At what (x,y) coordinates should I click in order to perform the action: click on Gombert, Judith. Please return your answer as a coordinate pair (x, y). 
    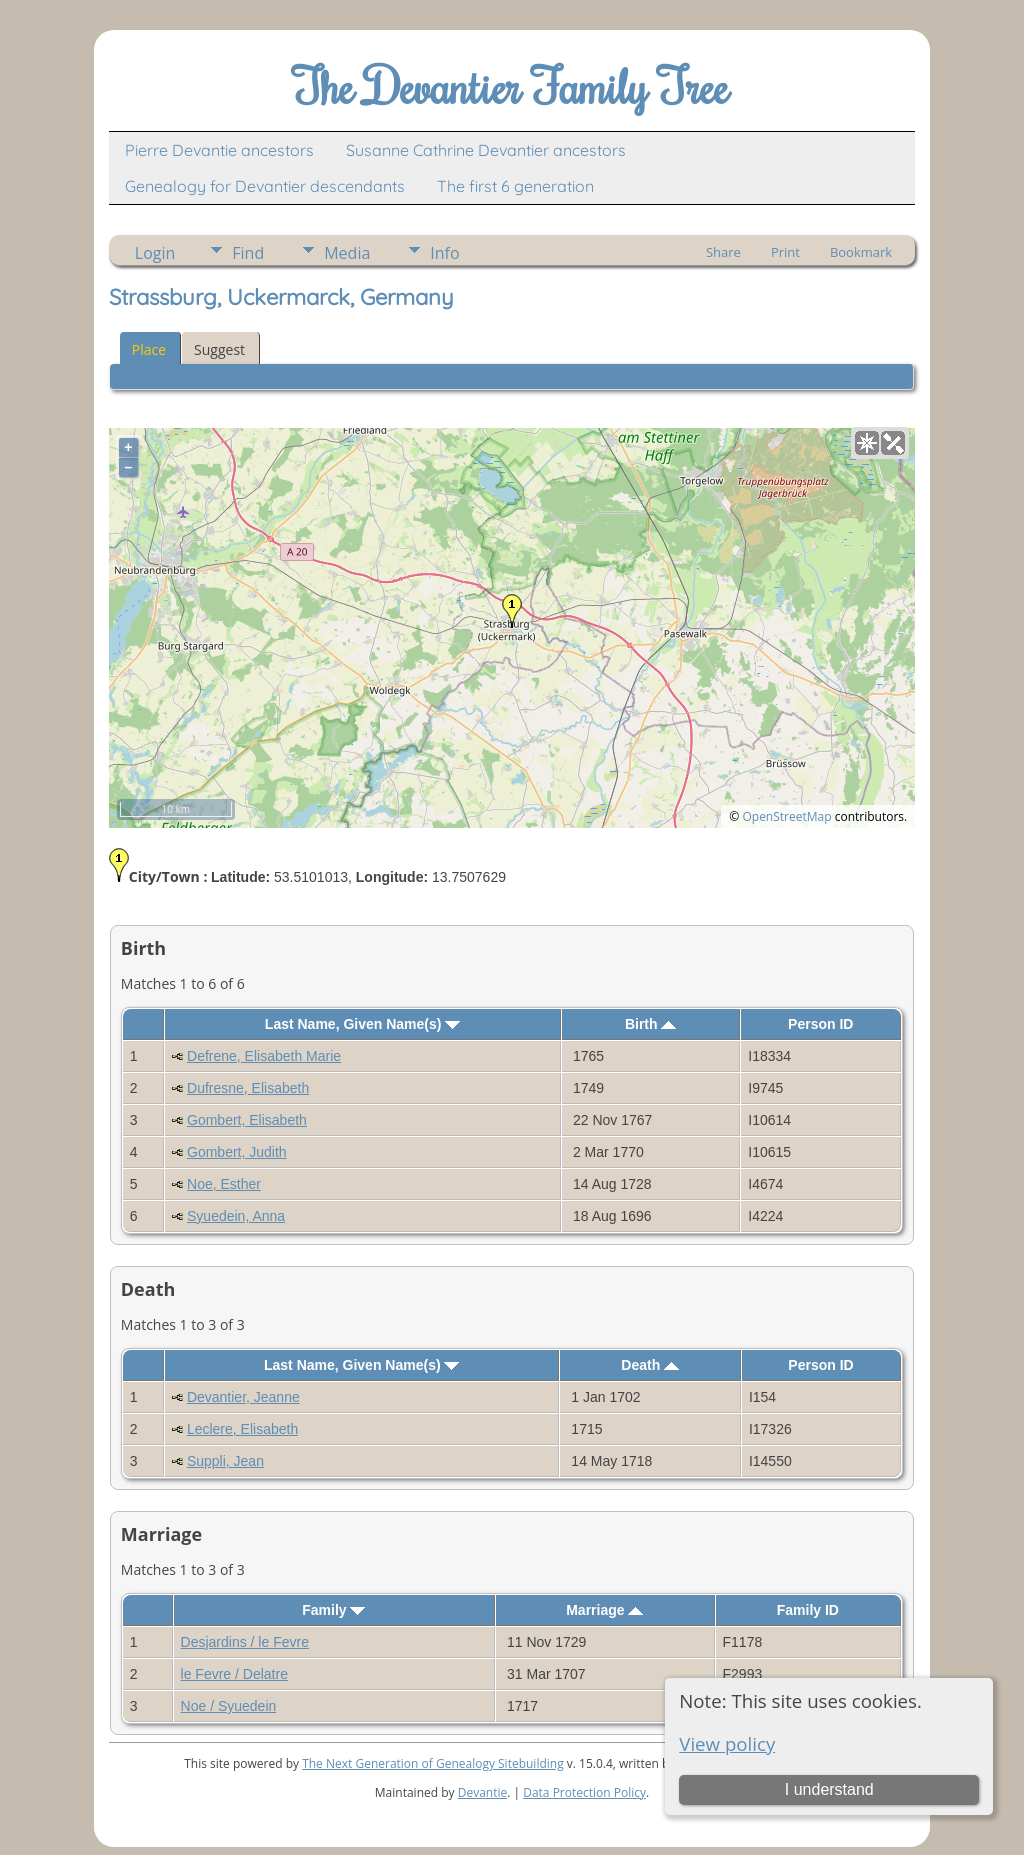
    Looking at the image, I should click on (237, 1152).